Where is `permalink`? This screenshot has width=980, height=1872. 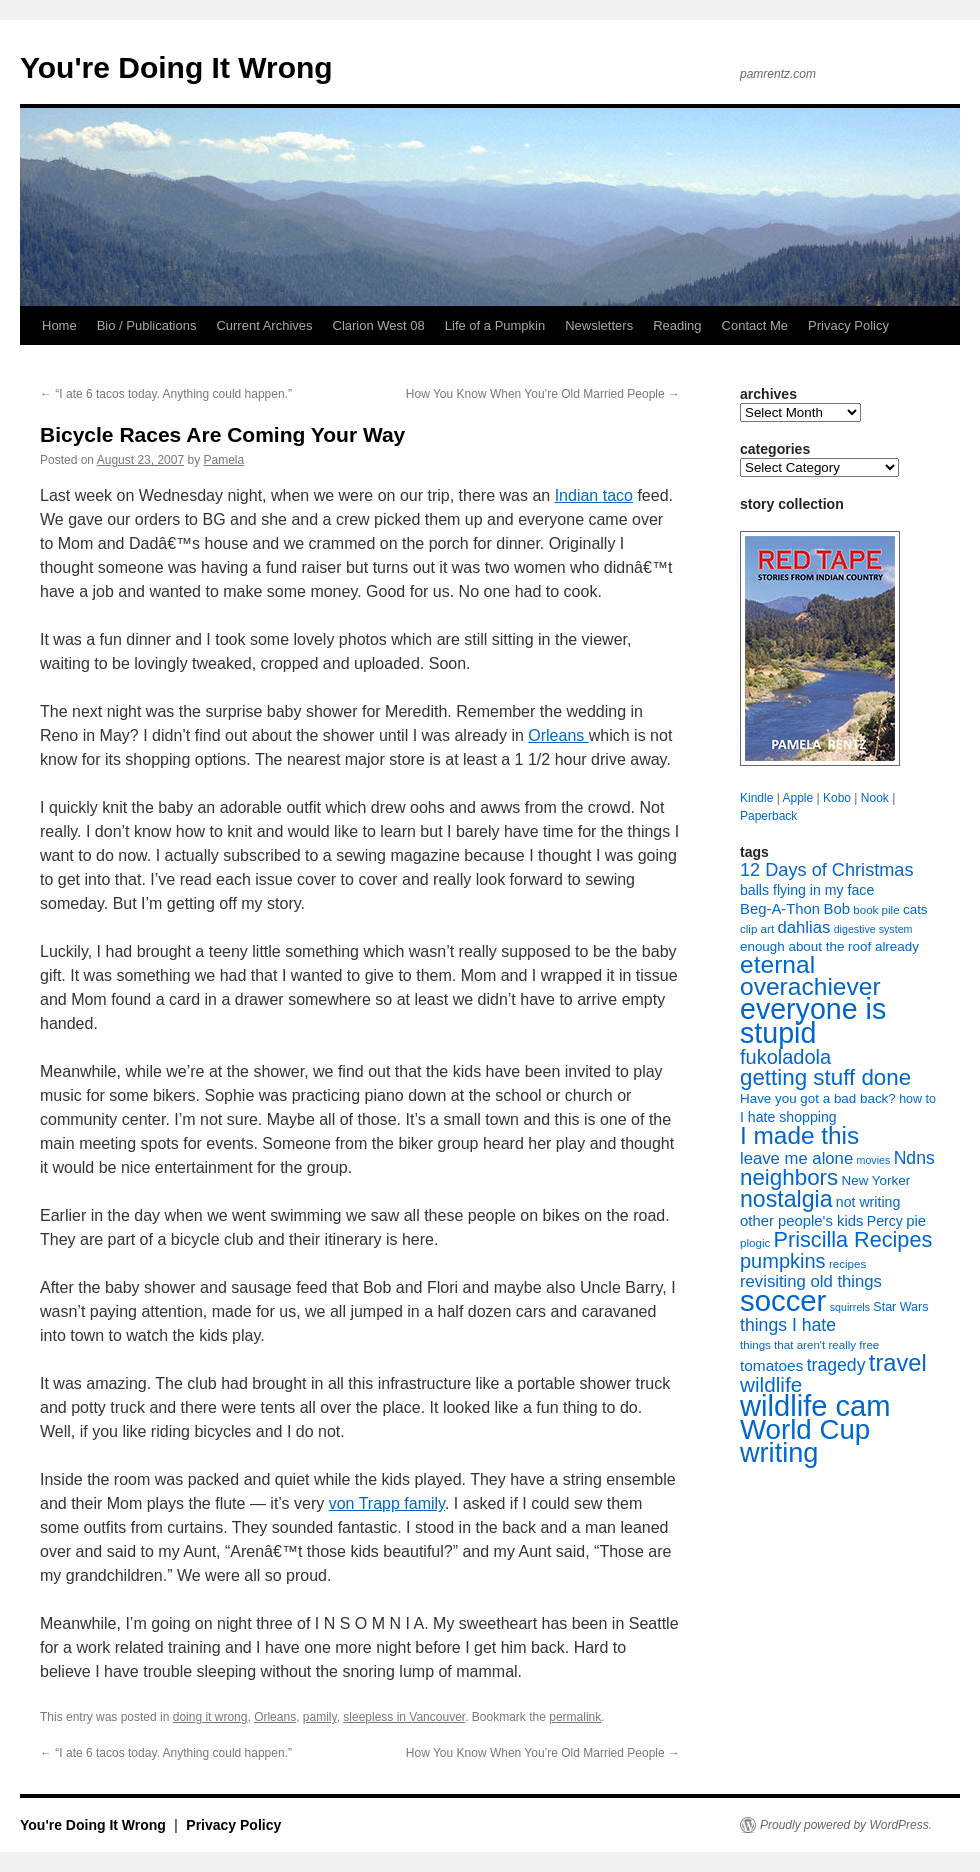
permalink is located at coordinates (575, 1717).